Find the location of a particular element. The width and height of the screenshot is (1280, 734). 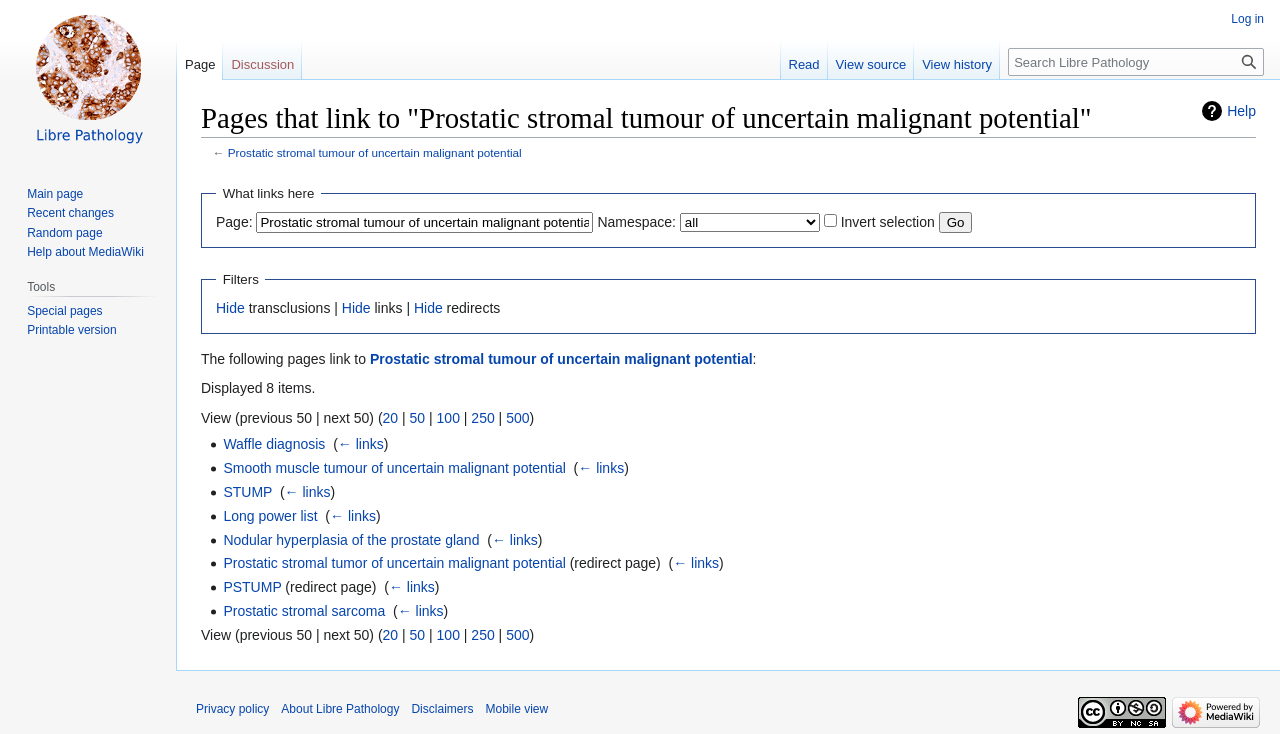

Smooth muscle tumour of uncertain malignant potential is located at coordinates (394, 468).